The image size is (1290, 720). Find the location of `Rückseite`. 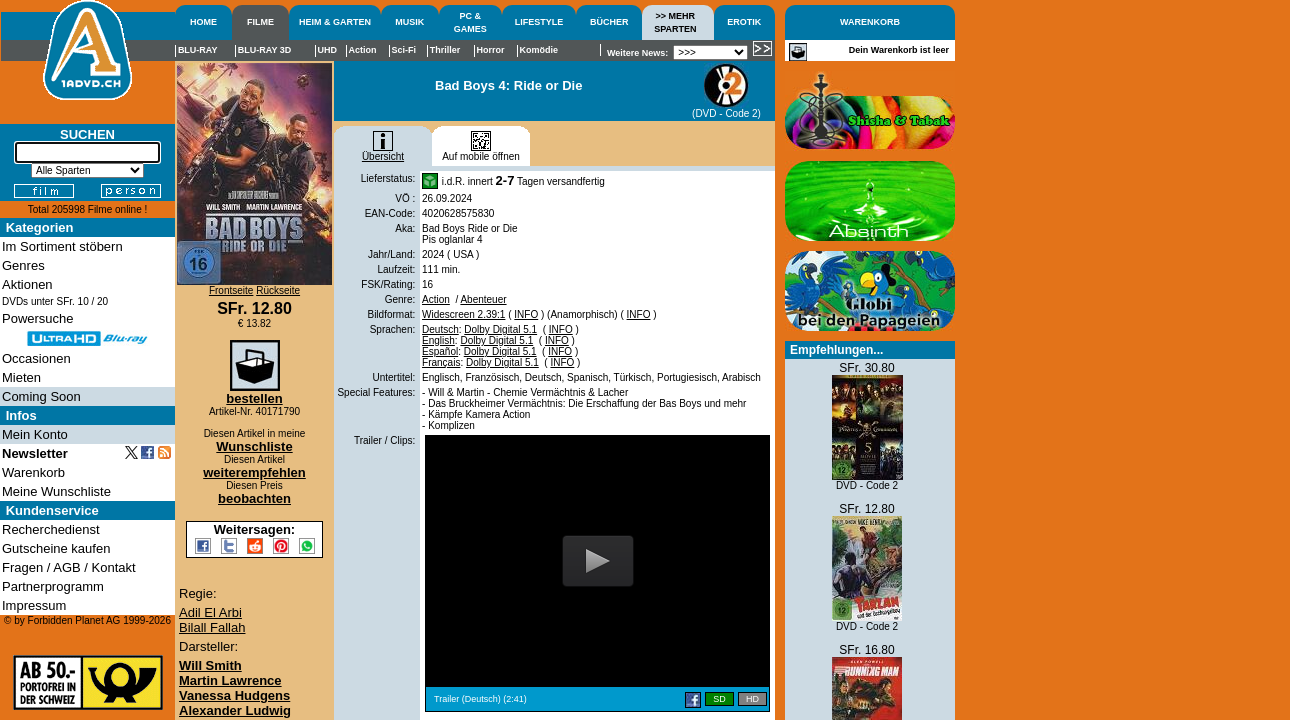

Rückseite is located at coordinates (278, 290).